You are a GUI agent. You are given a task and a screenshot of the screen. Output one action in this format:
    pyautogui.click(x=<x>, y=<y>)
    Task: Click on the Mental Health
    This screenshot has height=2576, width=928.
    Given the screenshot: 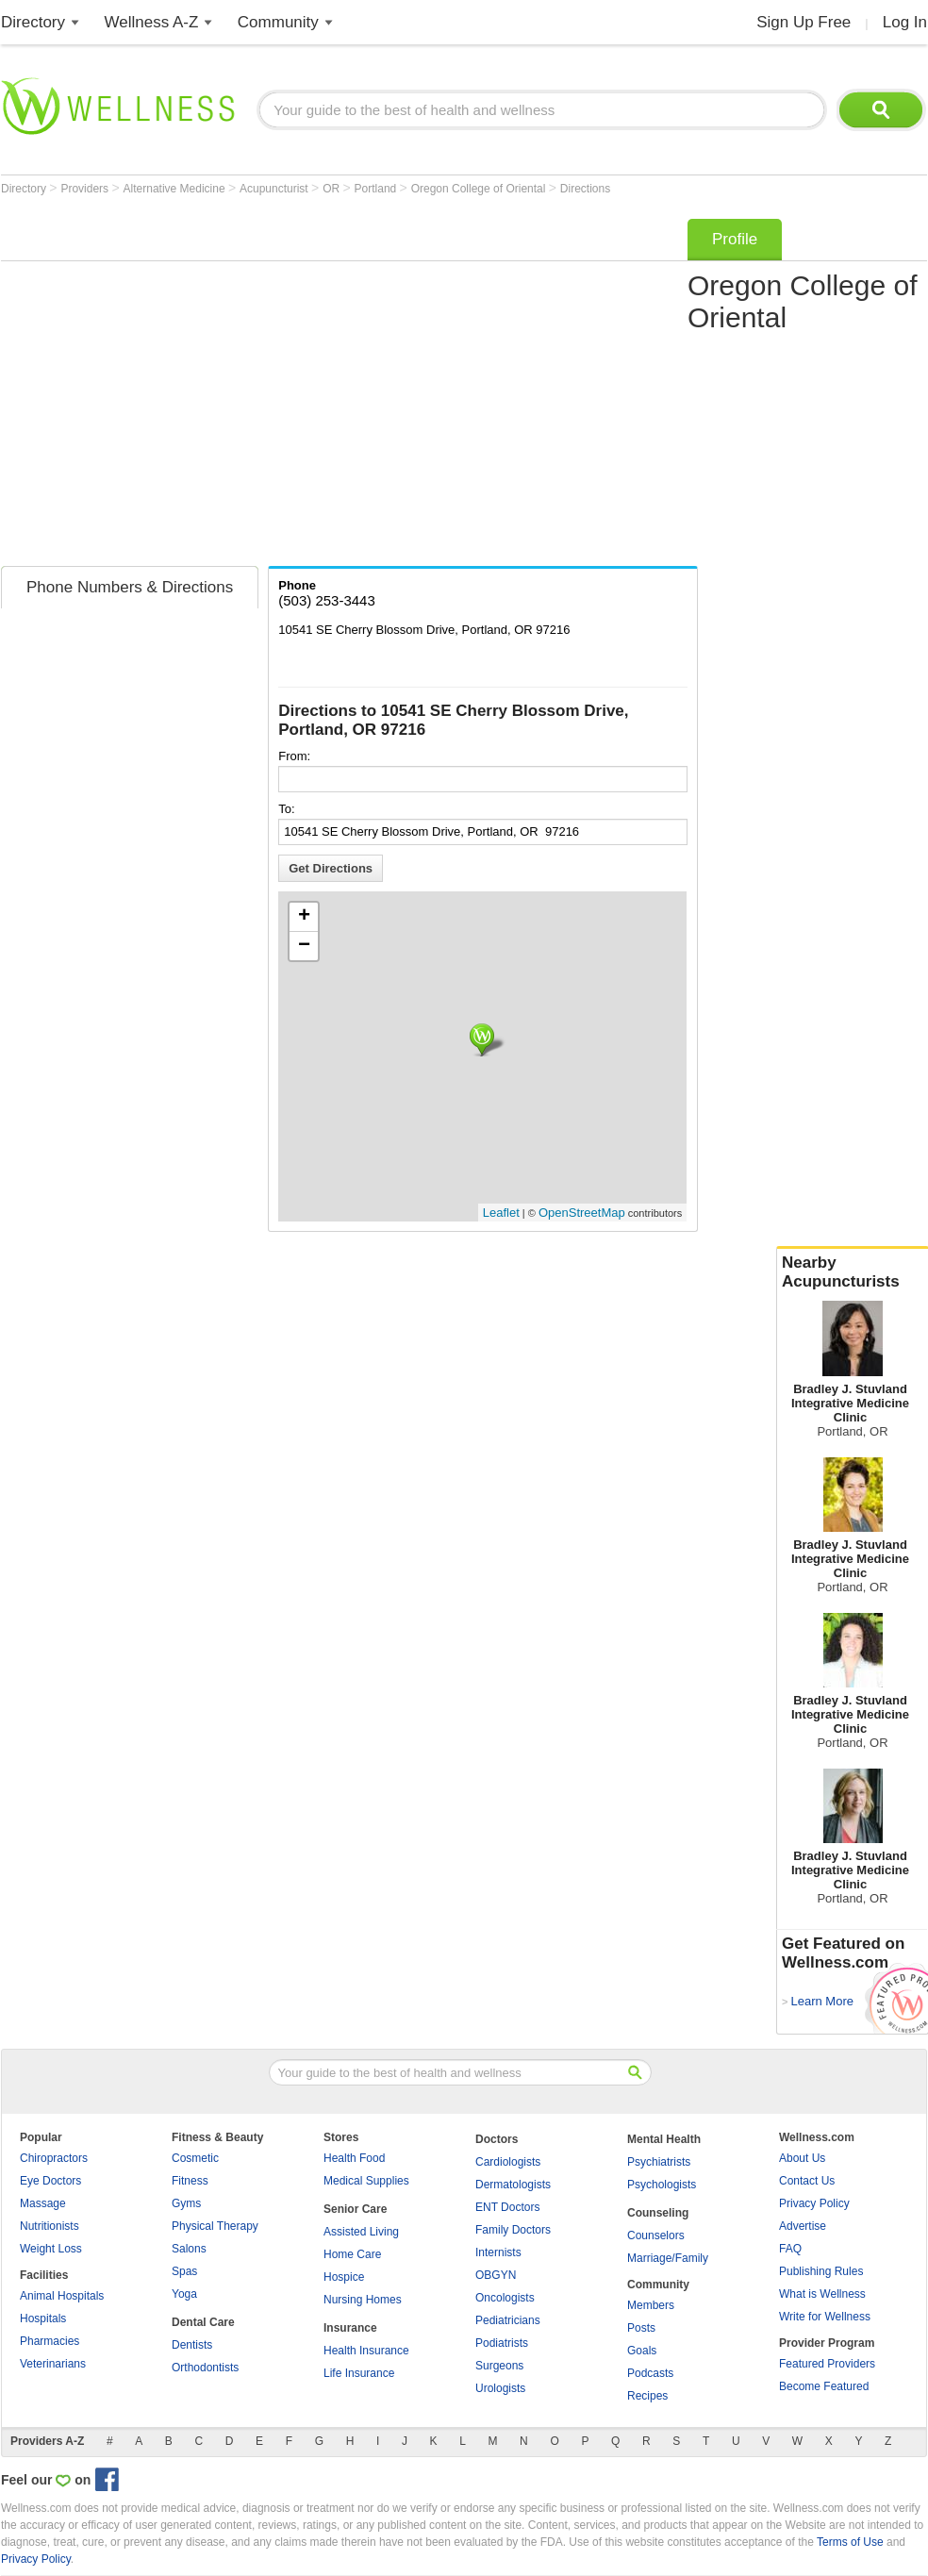 What is the action you would take?
    pyautogui.click(x=664, y=2139)
    